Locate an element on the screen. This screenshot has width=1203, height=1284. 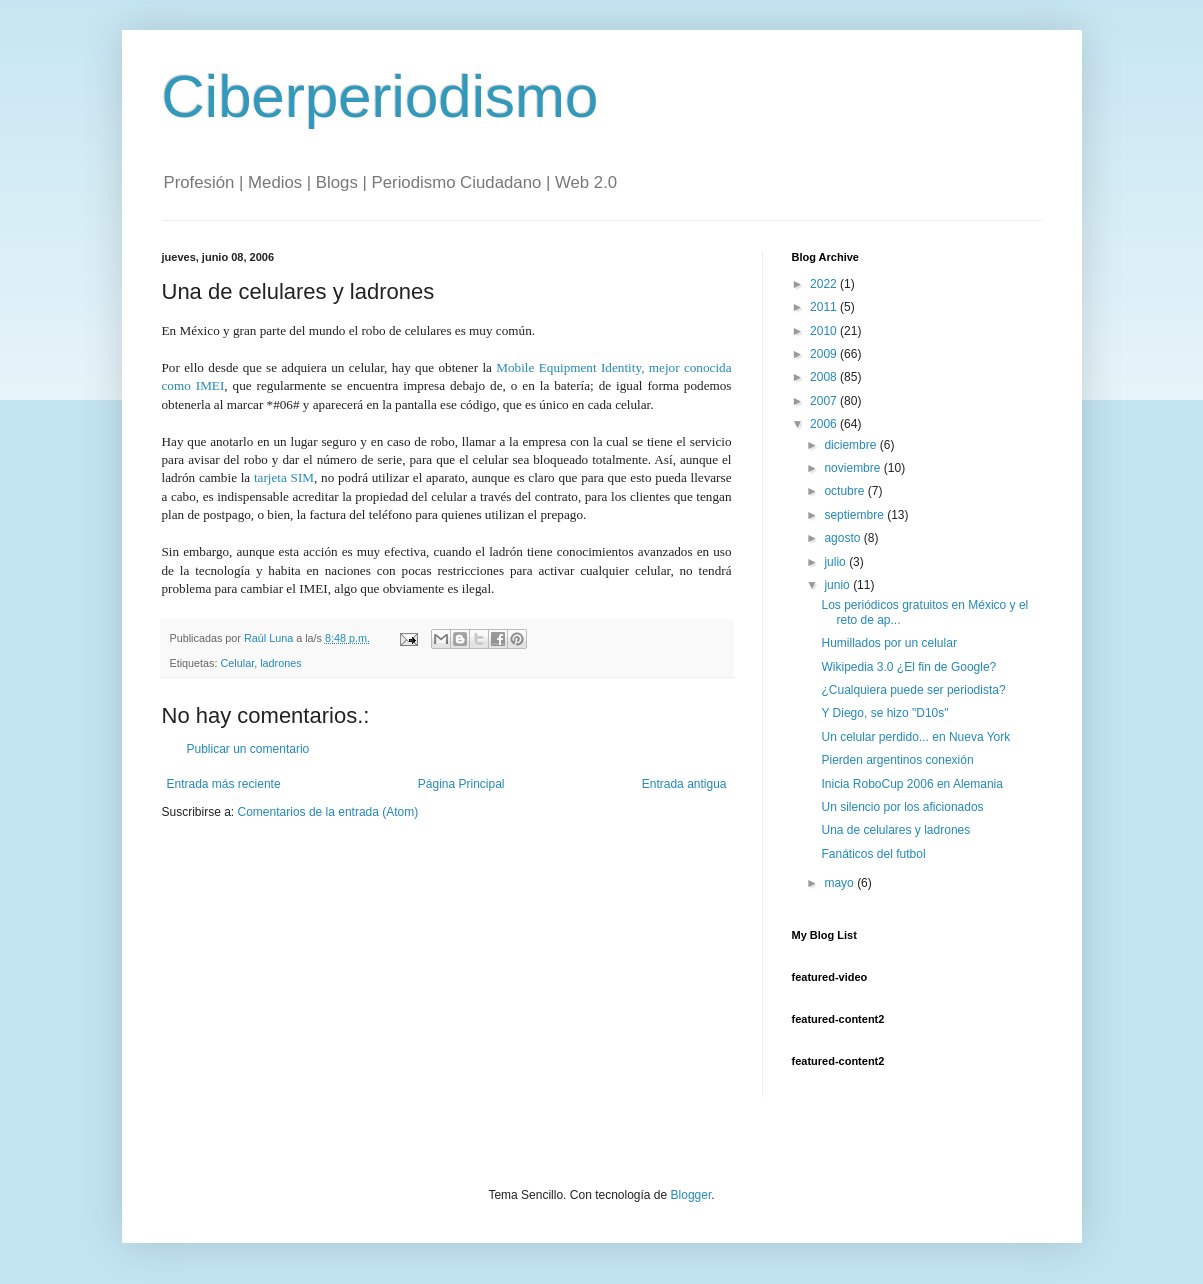
junio is located at coordinates (838, 585).